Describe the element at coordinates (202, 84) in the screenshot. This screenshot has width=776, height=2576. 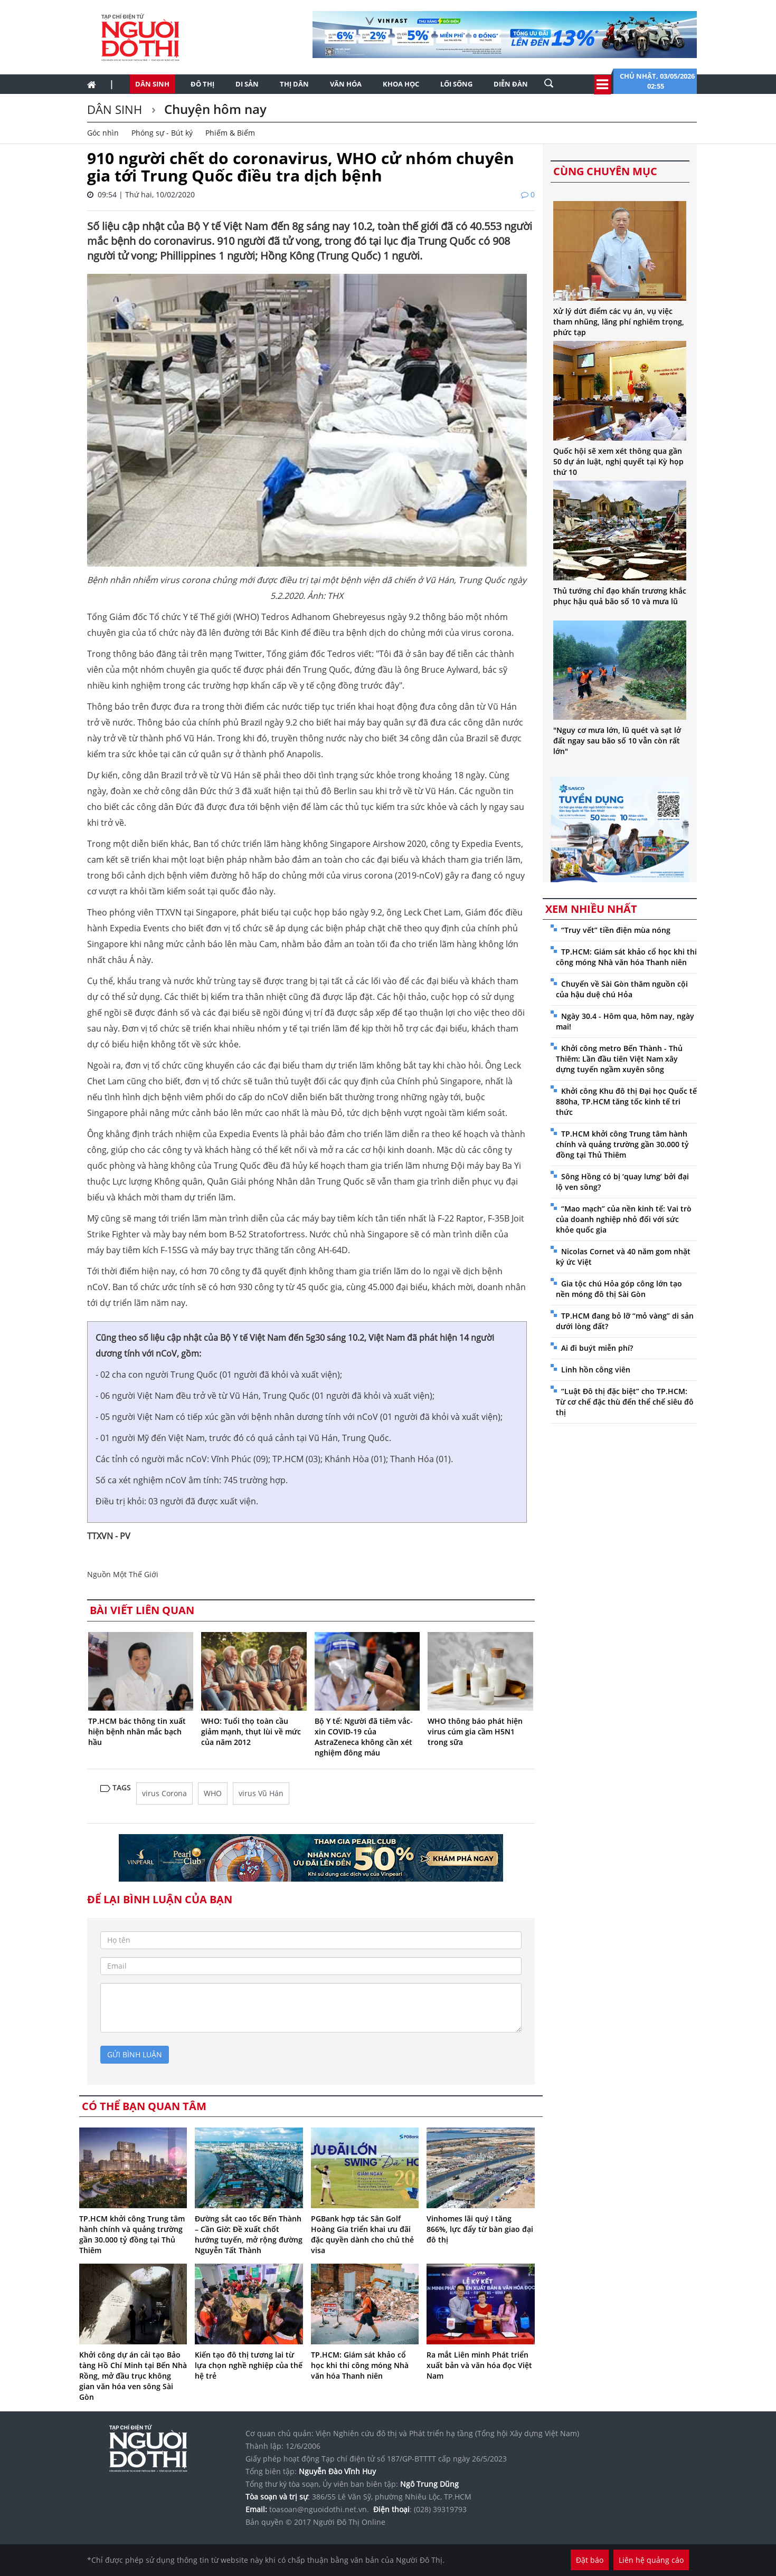
I see `Đô thị` at that location.